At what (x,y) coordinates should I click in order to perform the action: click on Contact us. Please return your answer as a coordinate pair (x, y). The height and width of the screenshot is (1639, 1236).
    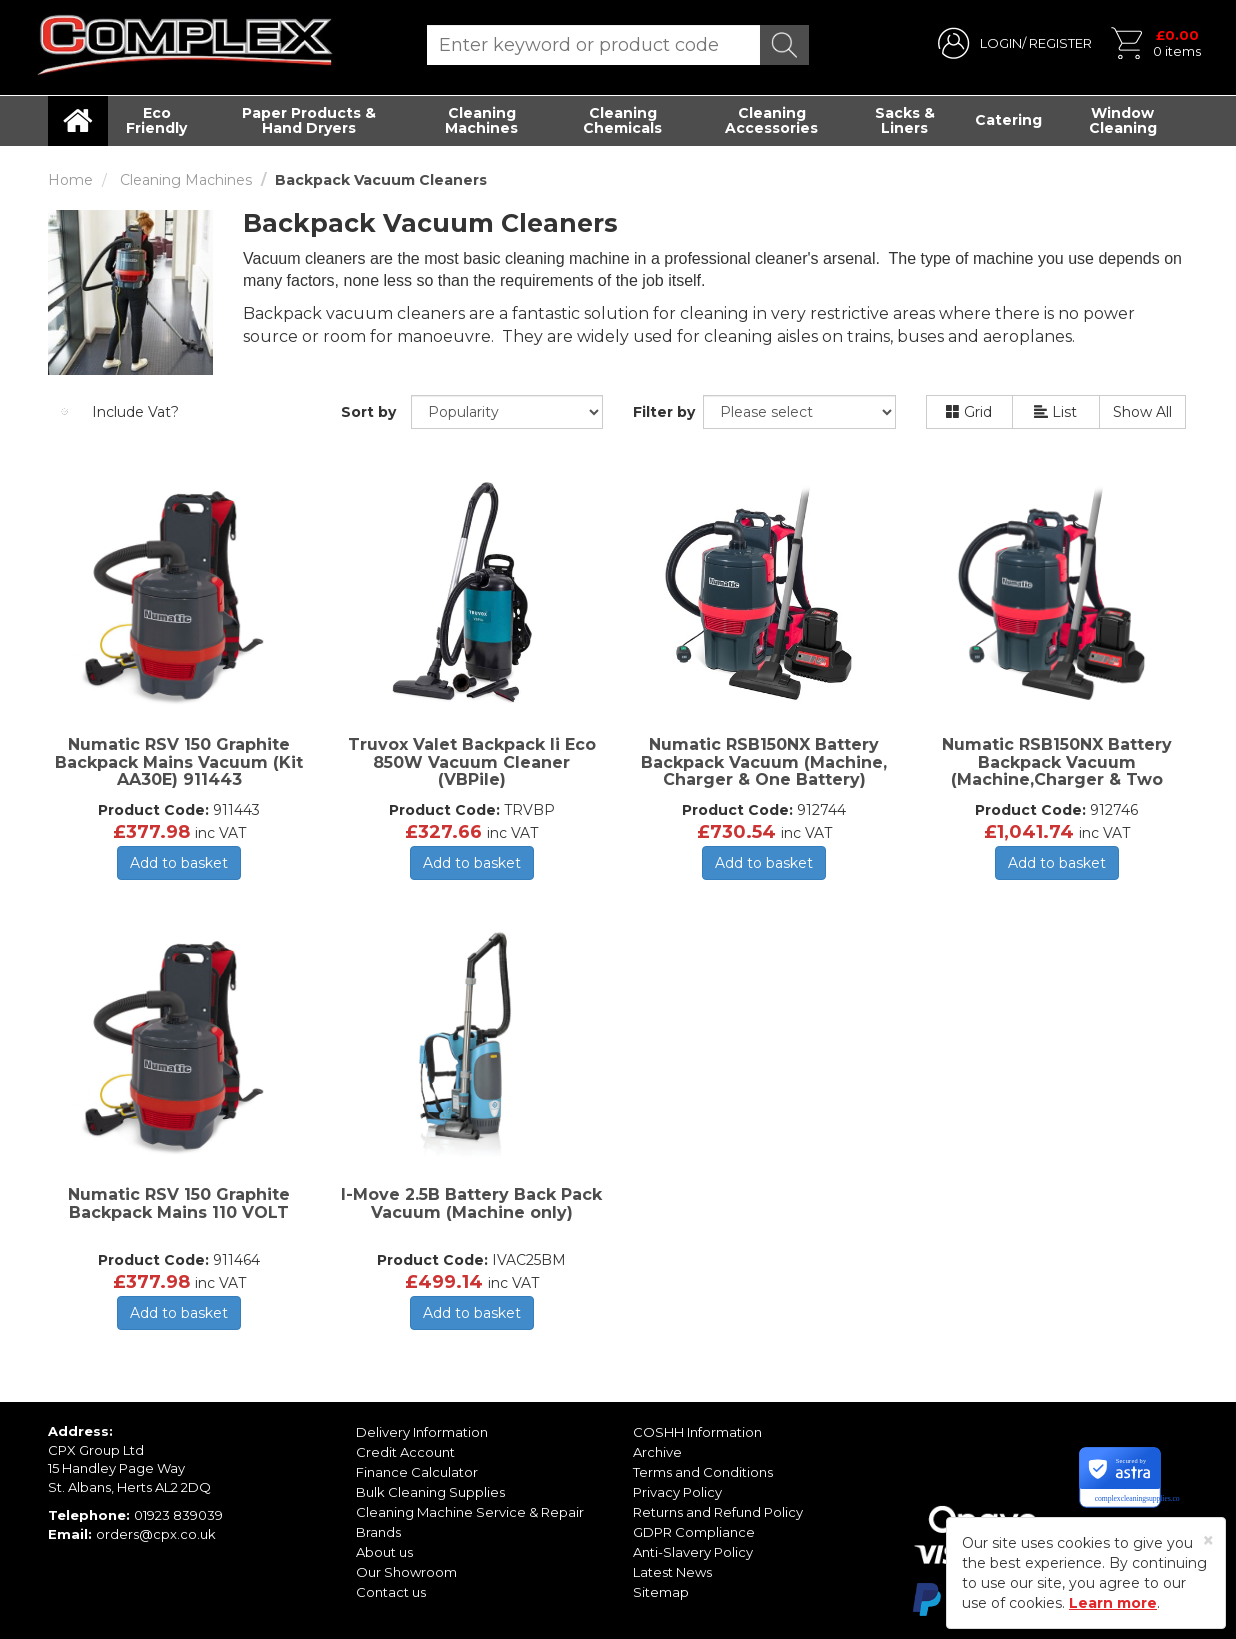
    Looking at the image, I should click on (391, 1592).